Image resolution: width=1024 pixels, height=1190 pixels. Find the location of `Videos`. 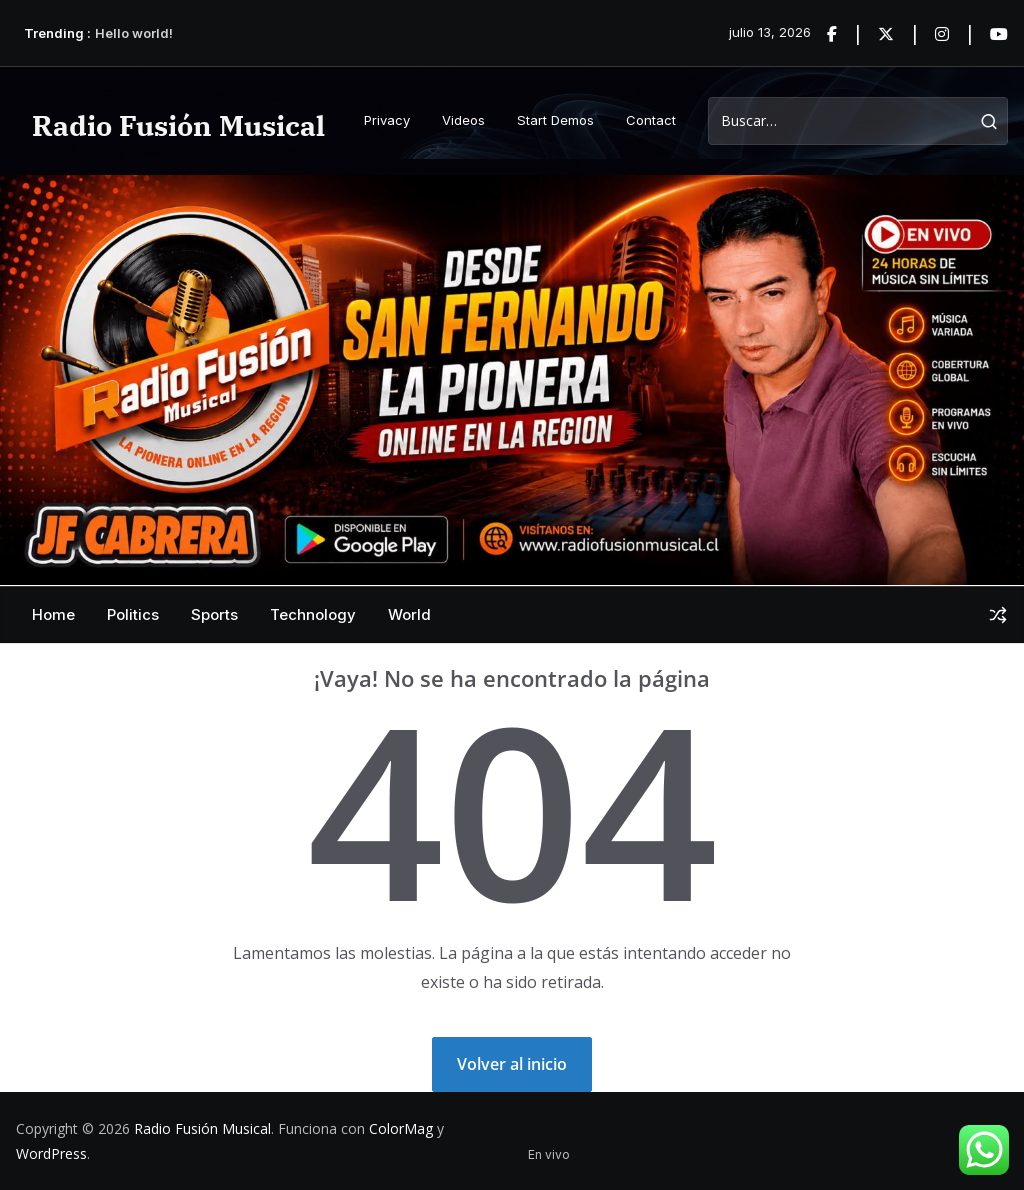

Videos is located at coordinates (463, 120).